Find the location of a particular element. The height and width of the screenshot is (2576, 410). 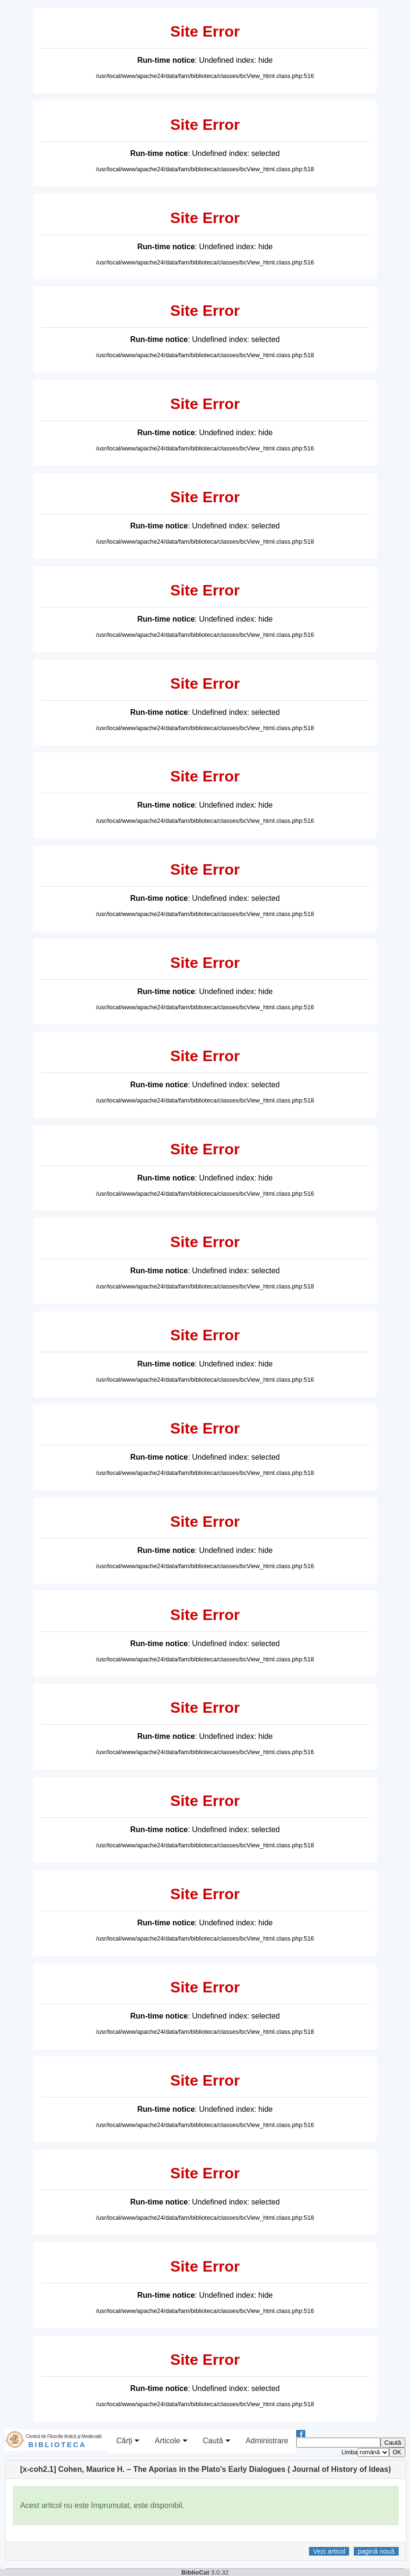

Administrare is located at coordinates (267, 2441).